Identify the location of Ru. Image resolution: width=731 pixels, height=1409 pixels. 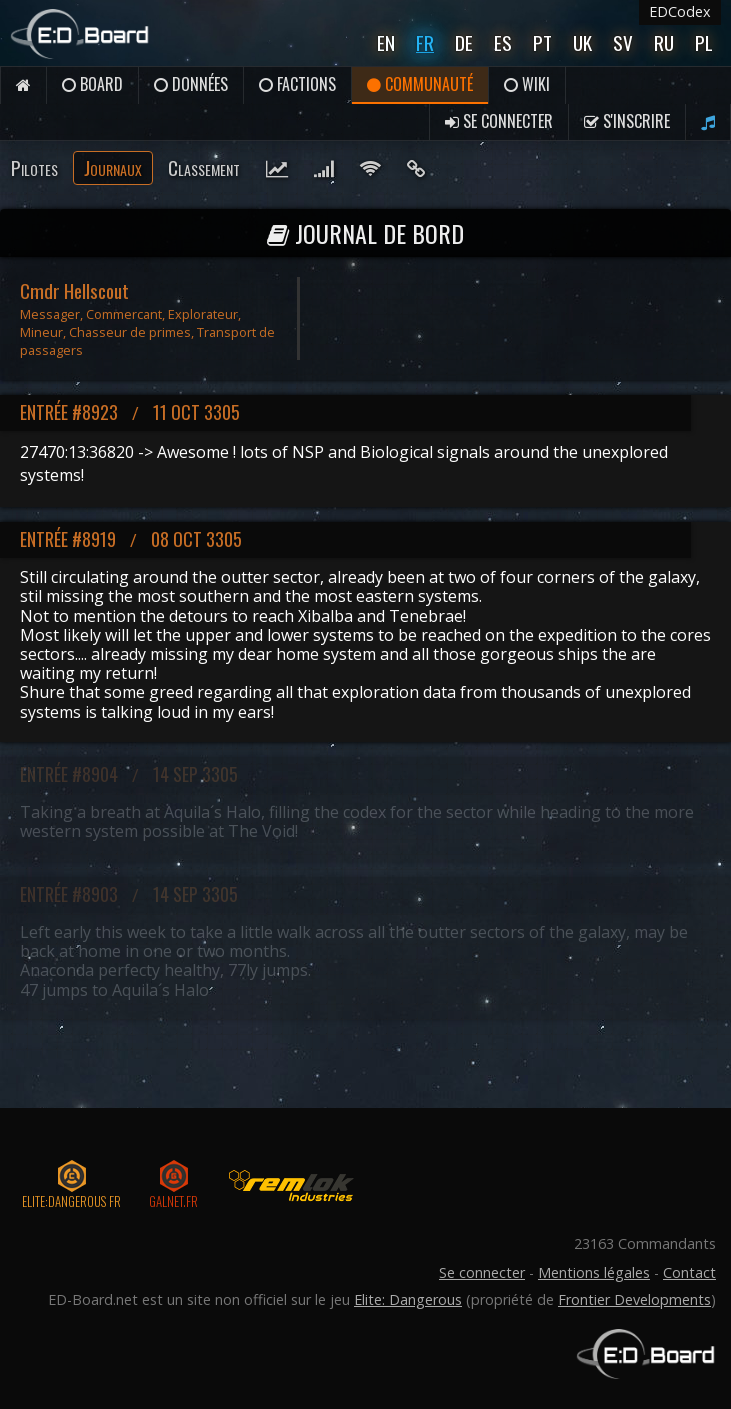
(664, 42).